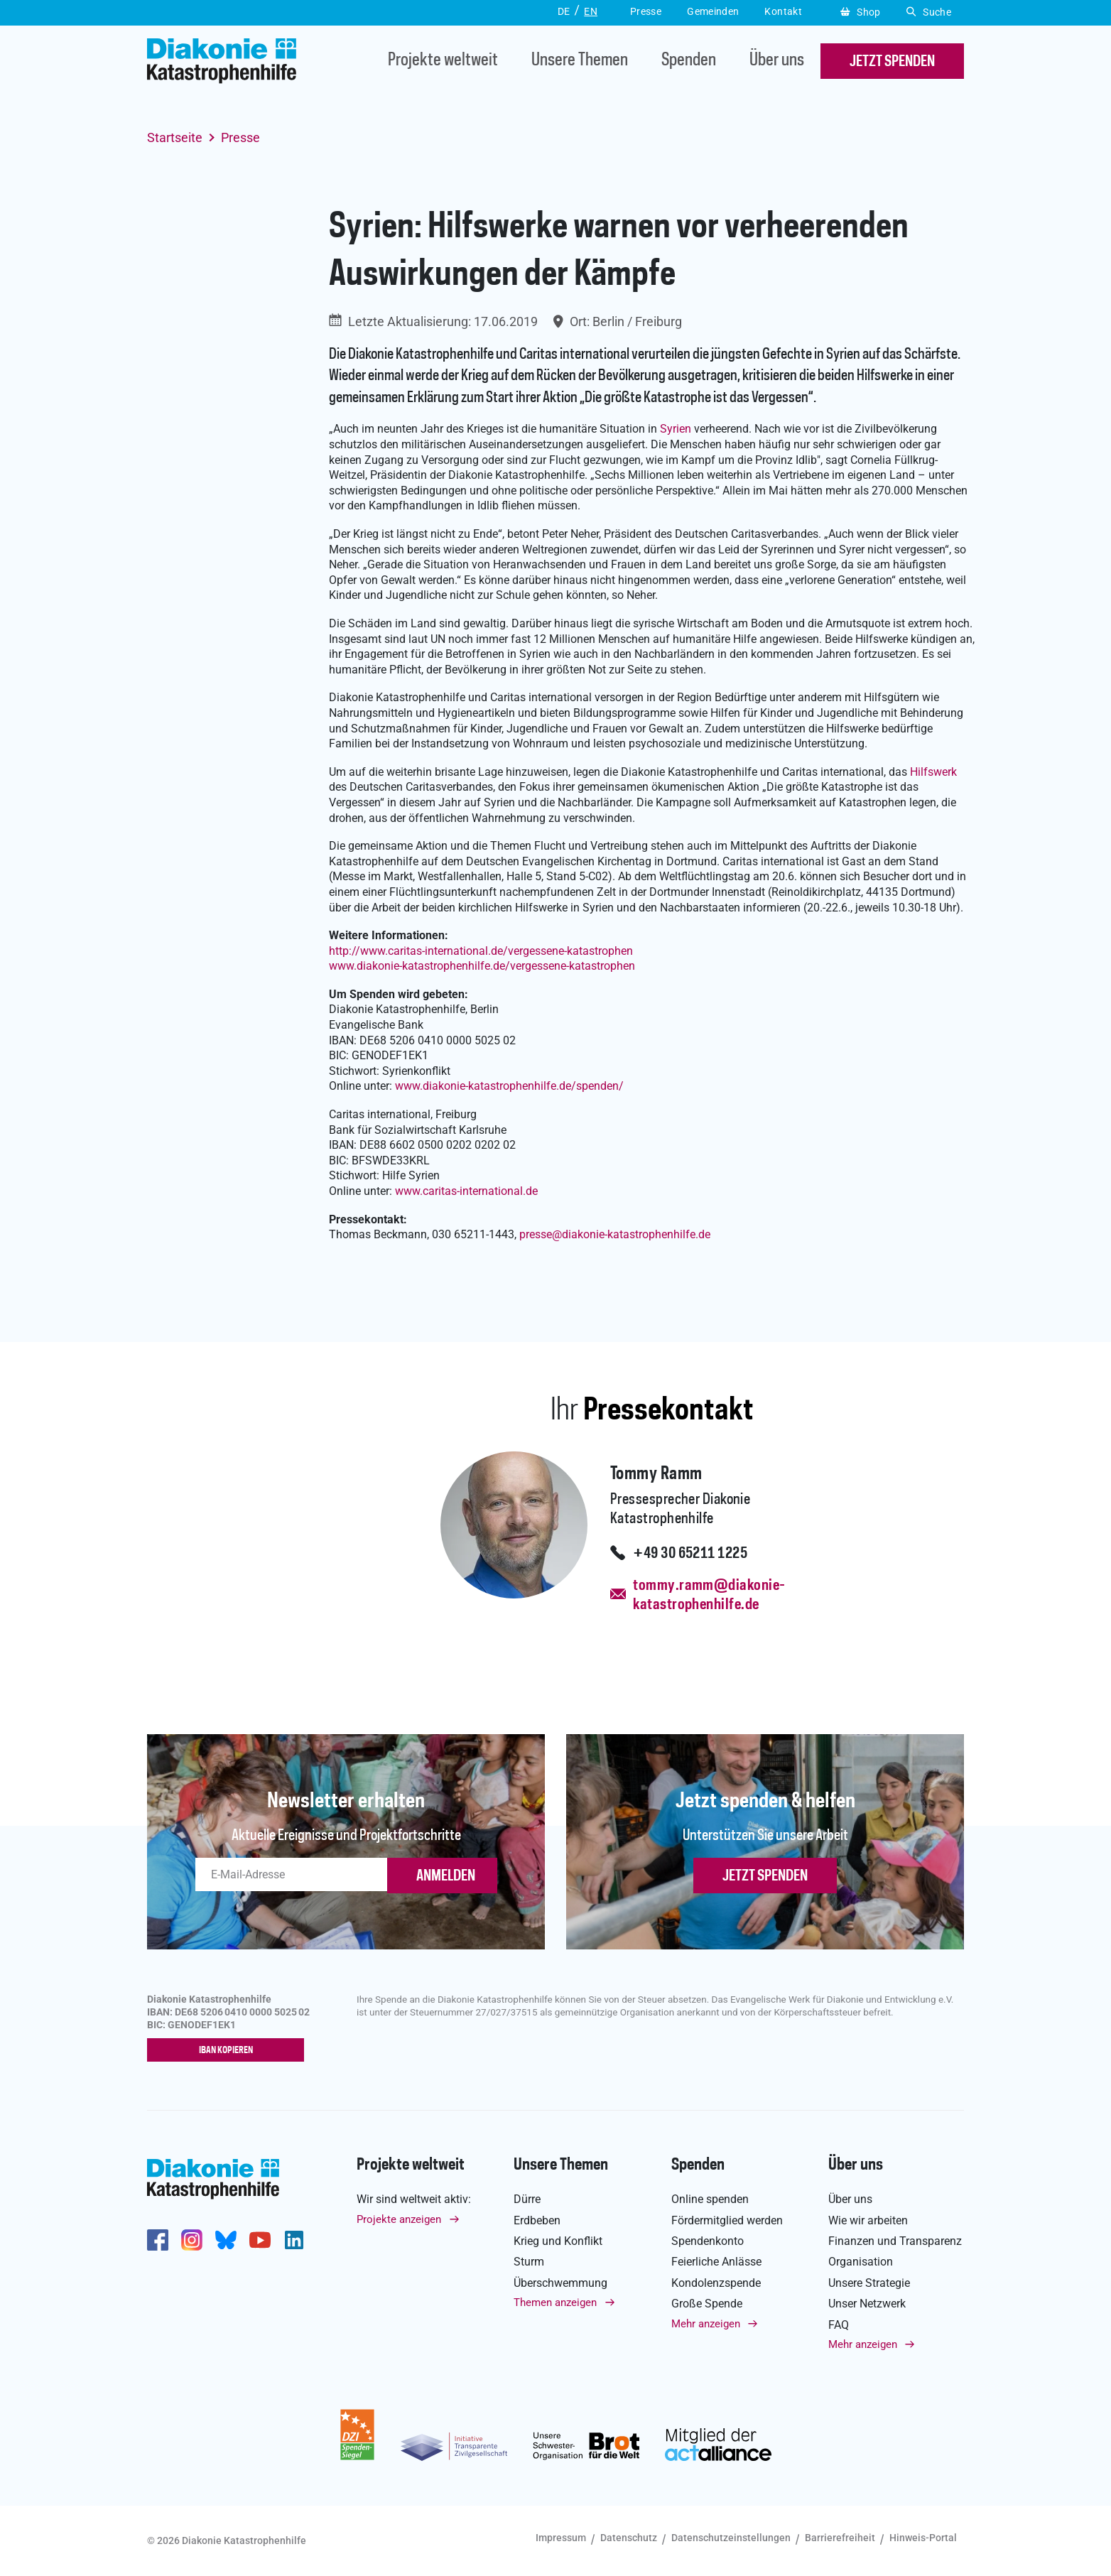  I want to click on Organisation, so click(860, 2262).